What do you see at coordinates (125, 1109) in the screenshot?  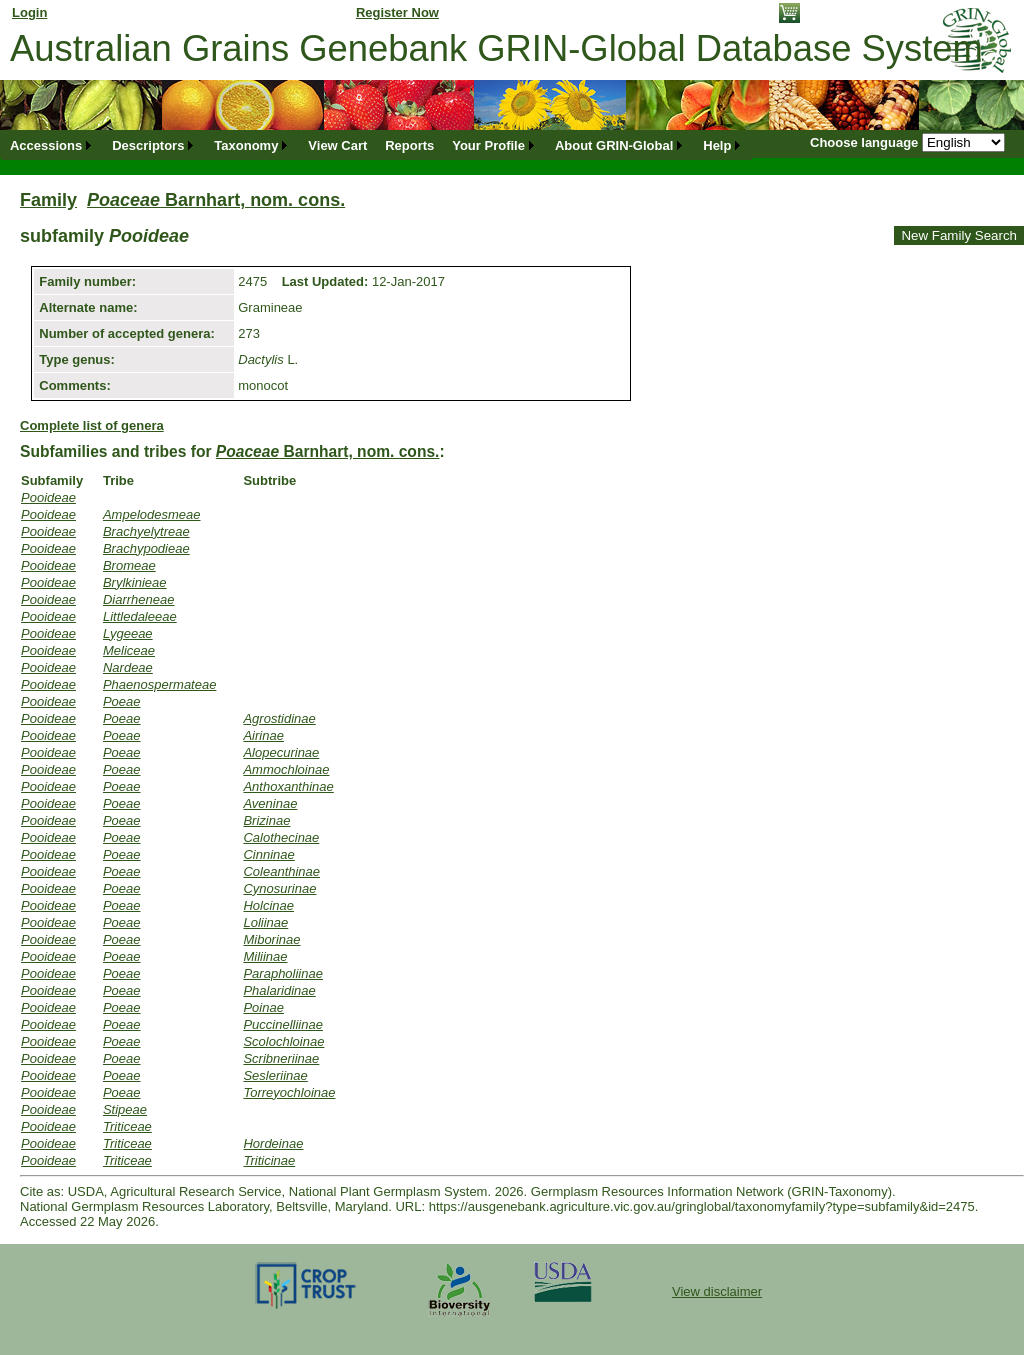 I see `Stipeae` at bounding box center [125, 1109].